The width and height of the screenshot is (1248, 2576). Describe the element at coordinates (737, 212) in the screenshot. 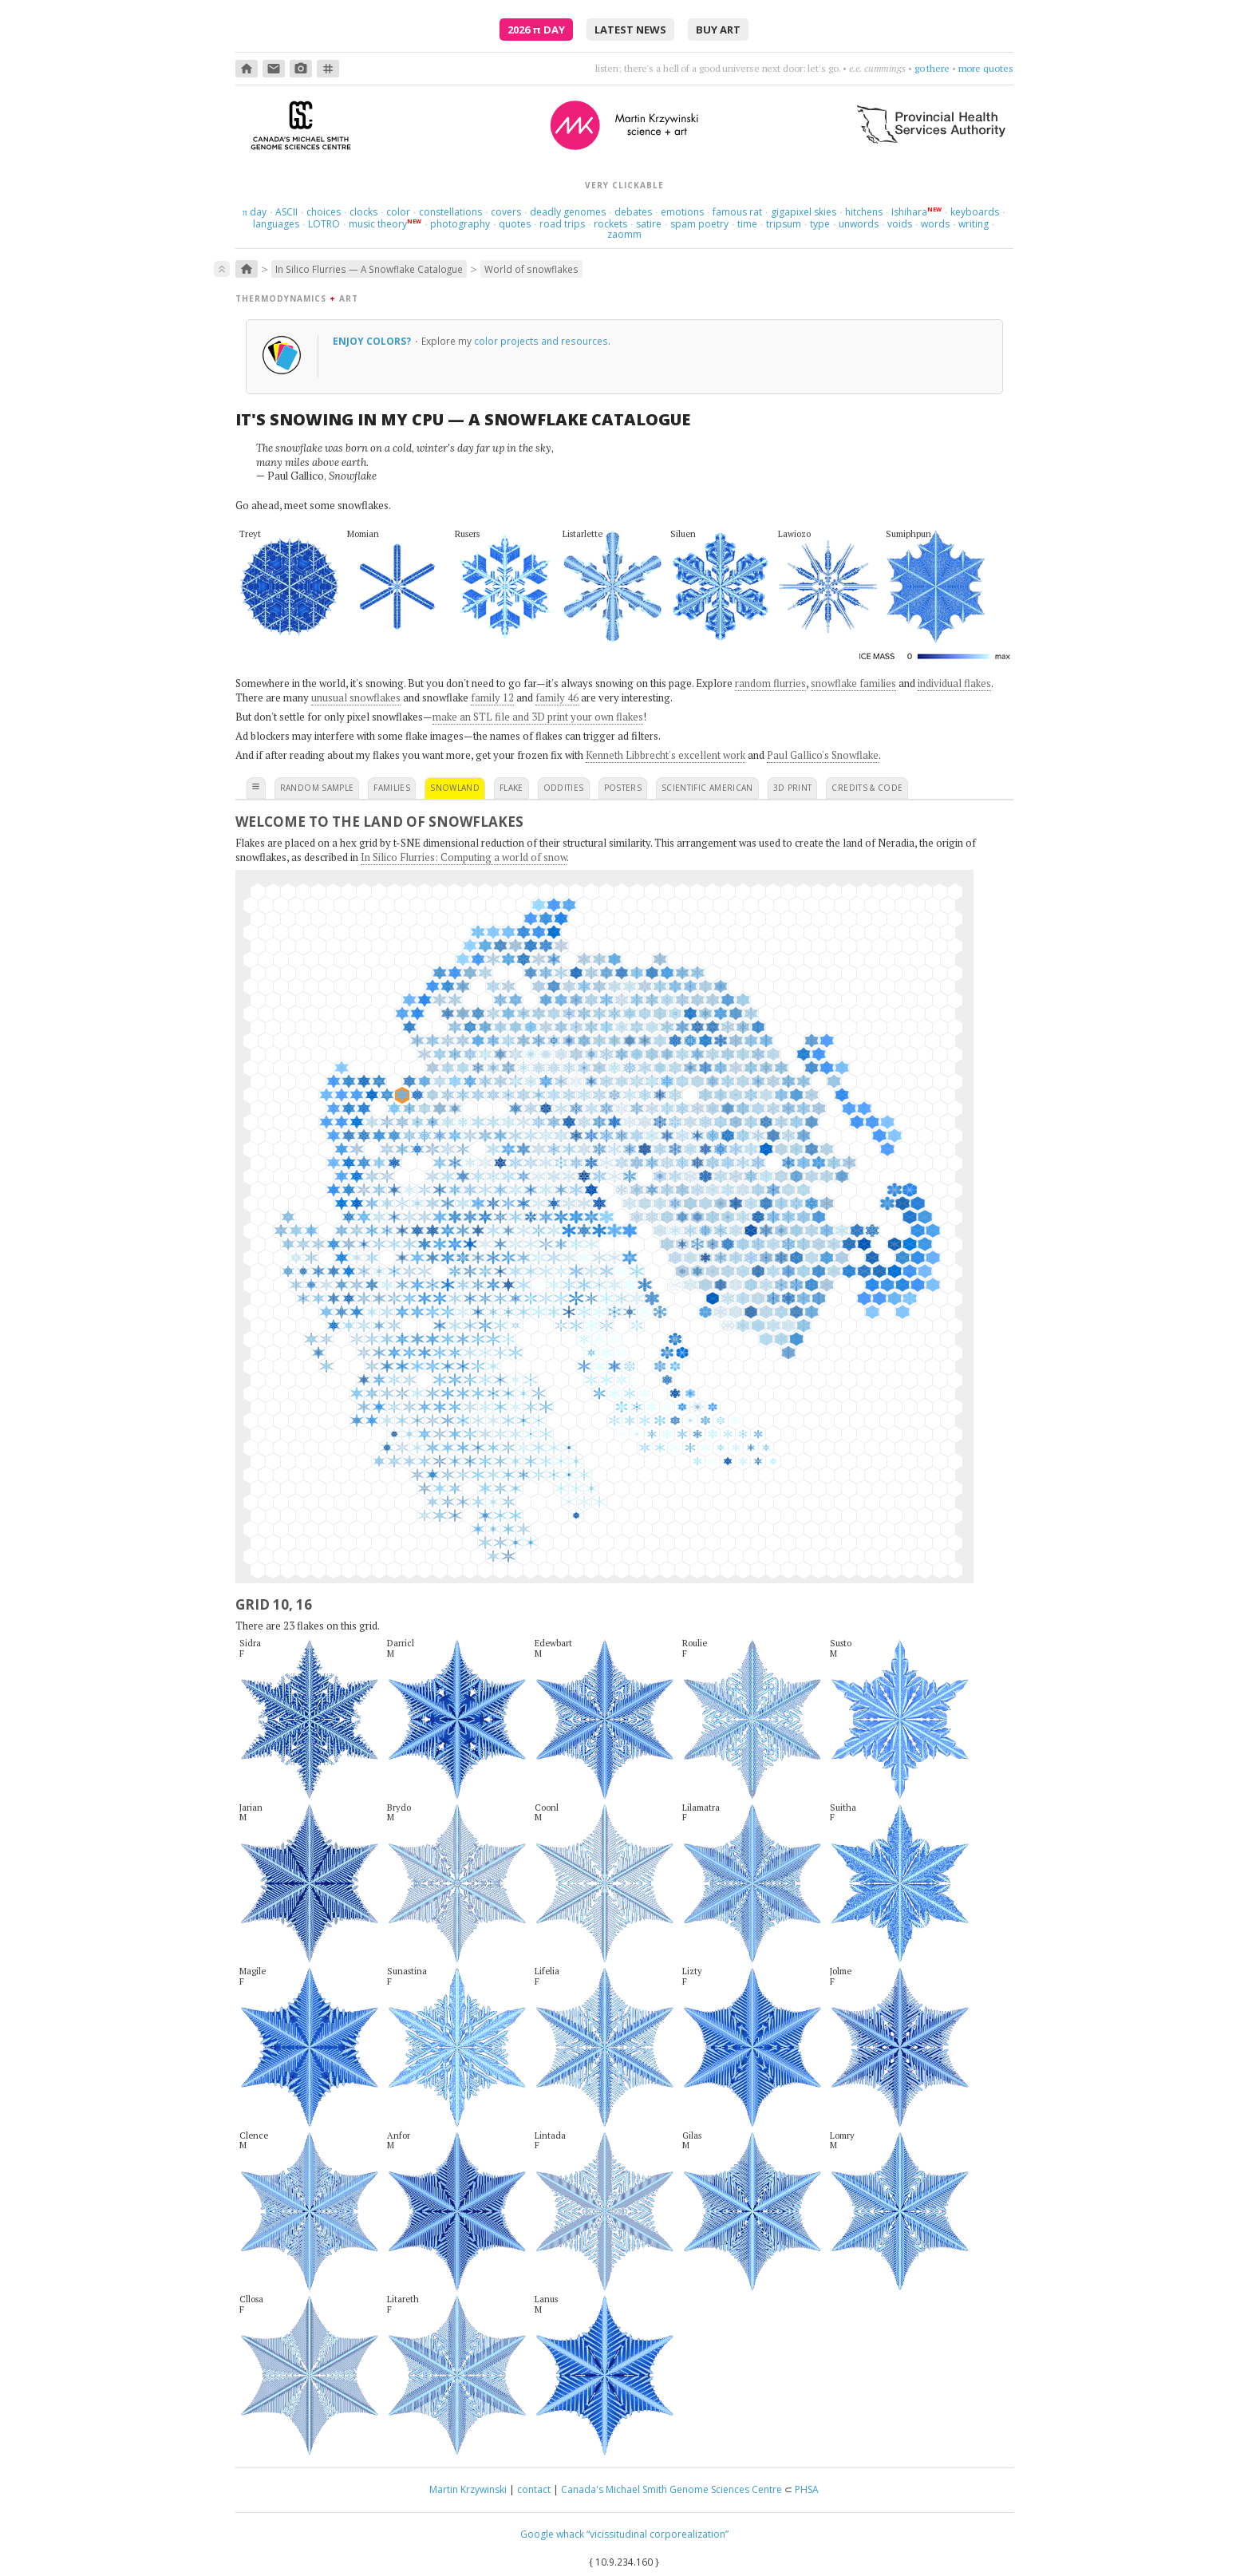

I see `famous rat` at that location.